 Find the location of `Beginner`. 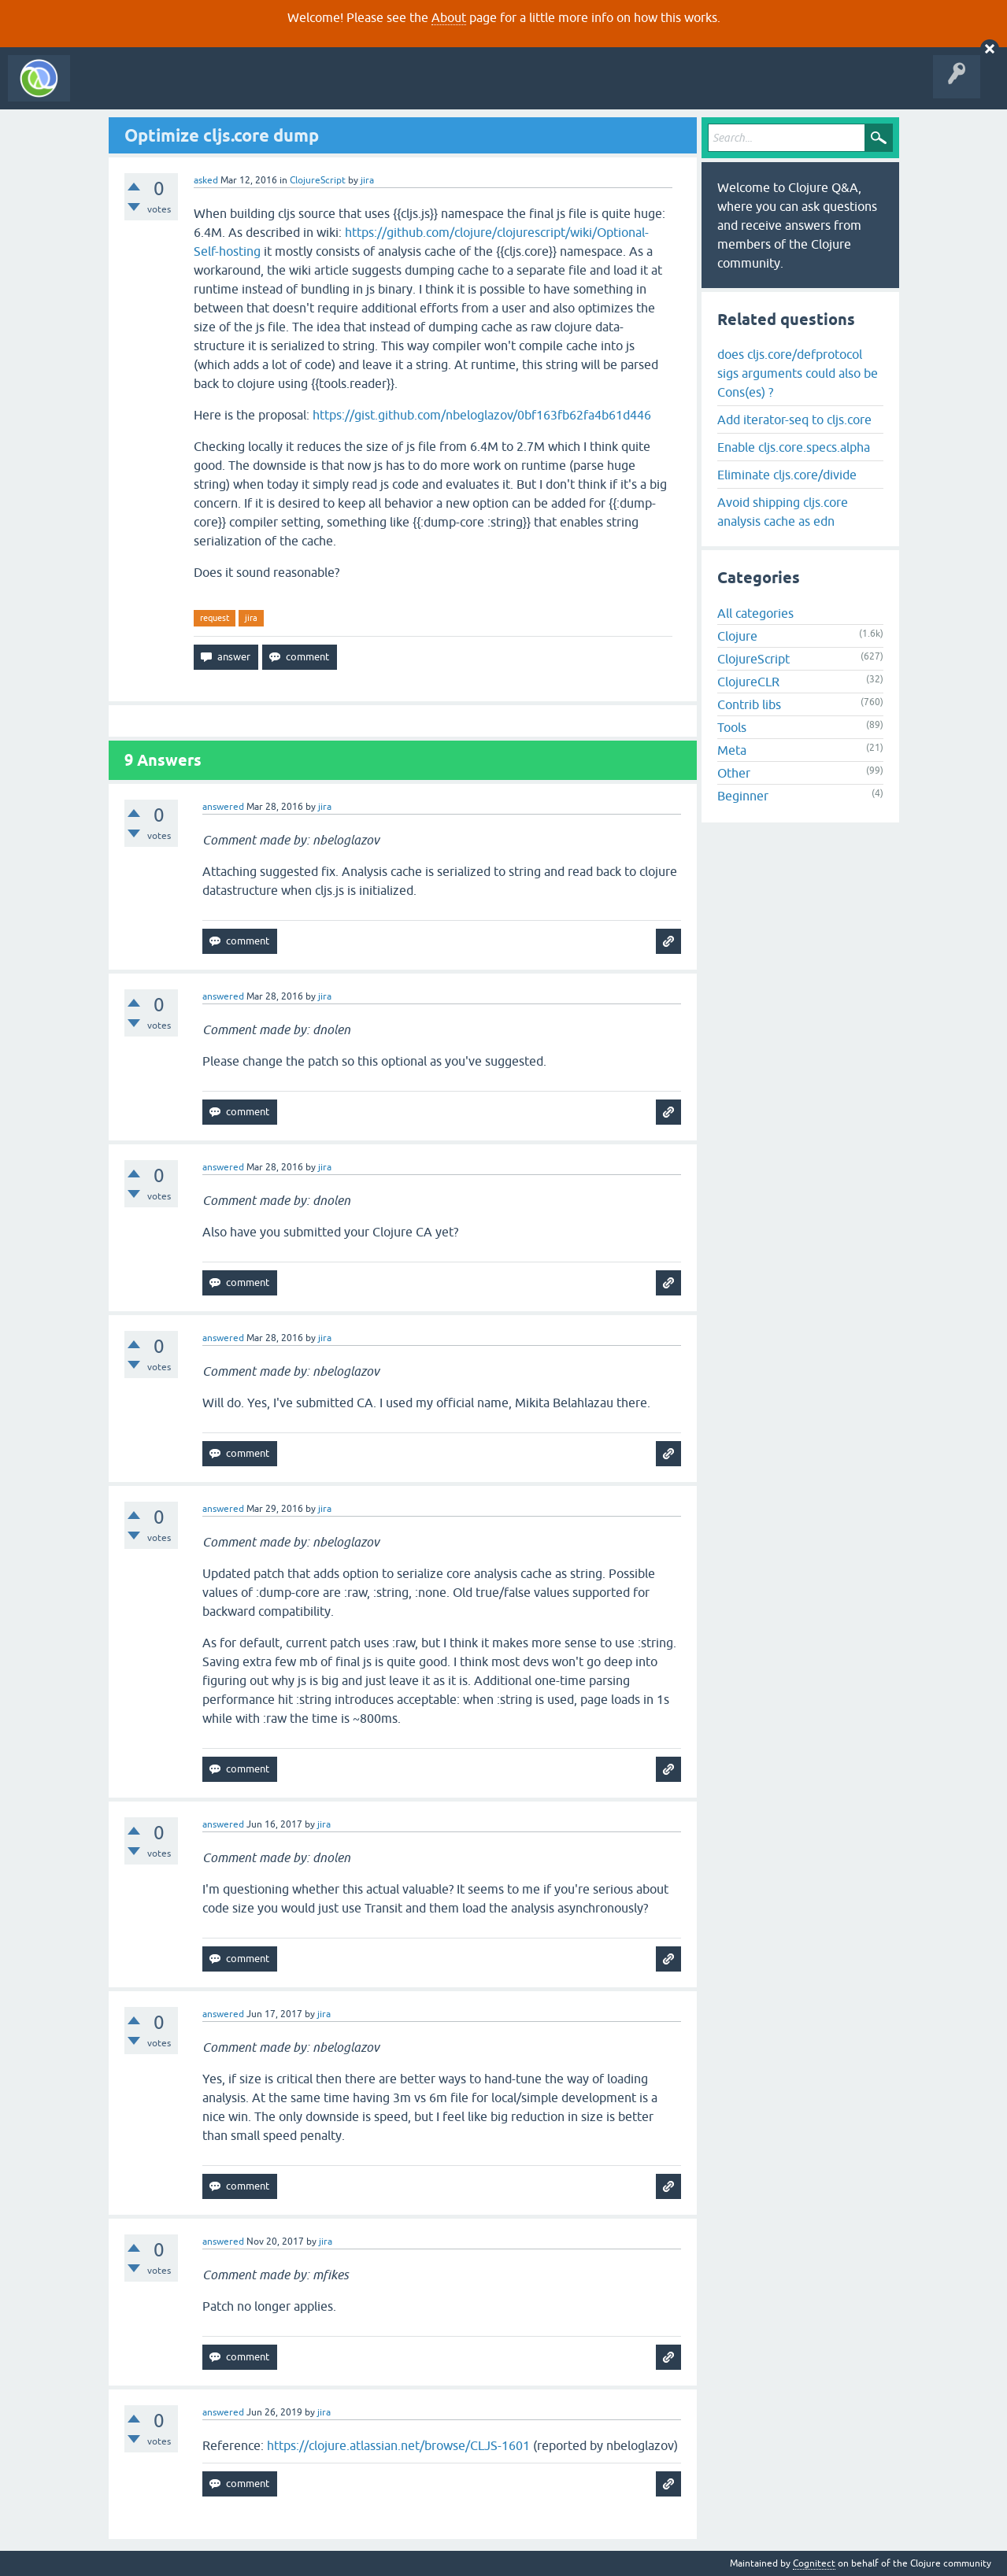

Beginner is located at coordinates (742, 796).